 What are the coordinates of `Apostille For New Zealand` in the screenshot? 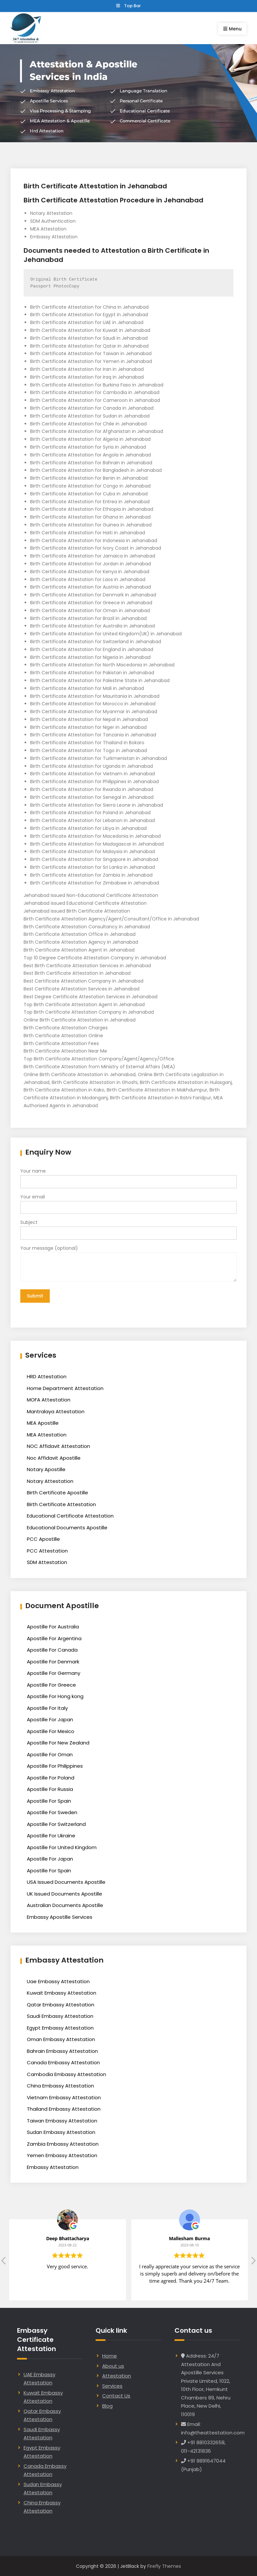 It's located at (58, 1742).